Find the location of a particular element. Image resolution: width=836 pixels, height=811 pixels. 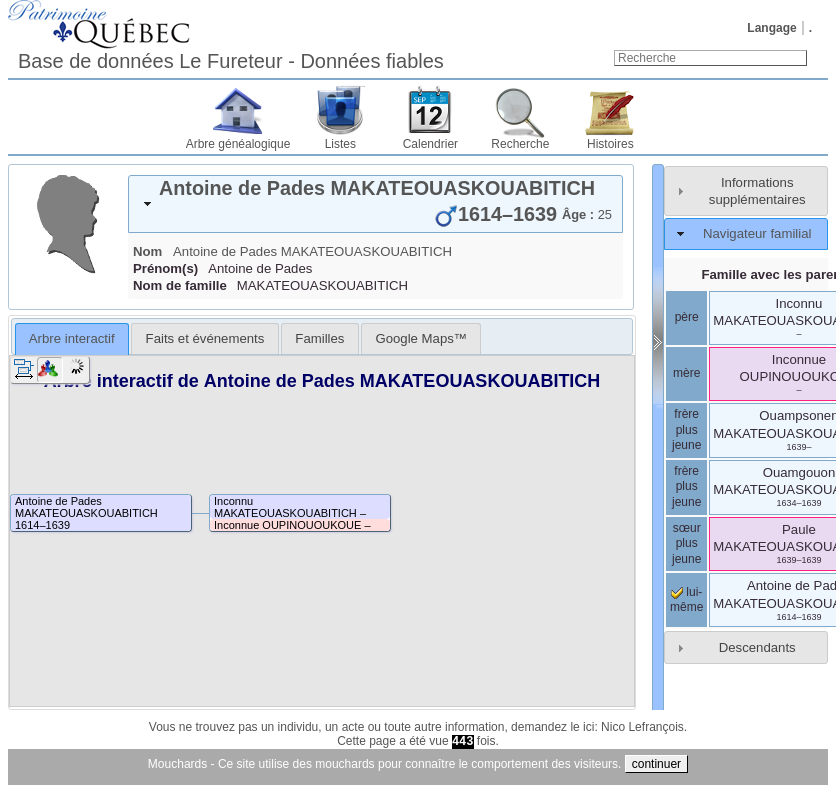

Familles [presentation] is located at coordinates (319, 338).